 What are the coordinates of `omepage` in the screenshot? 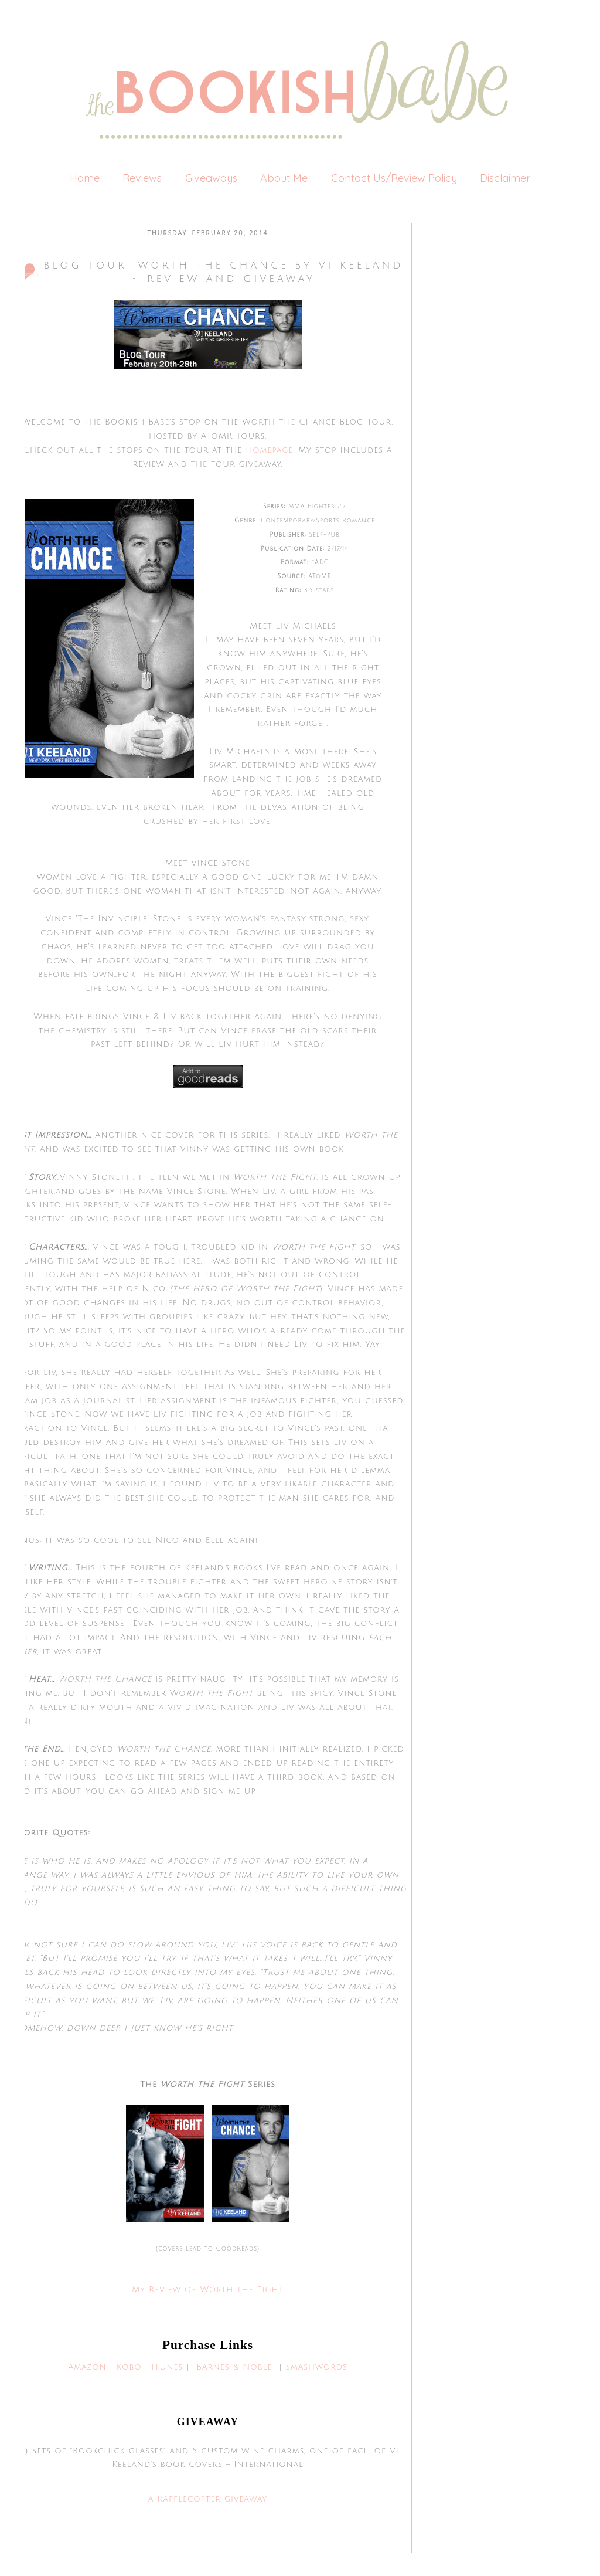 It's located at (273, 450).